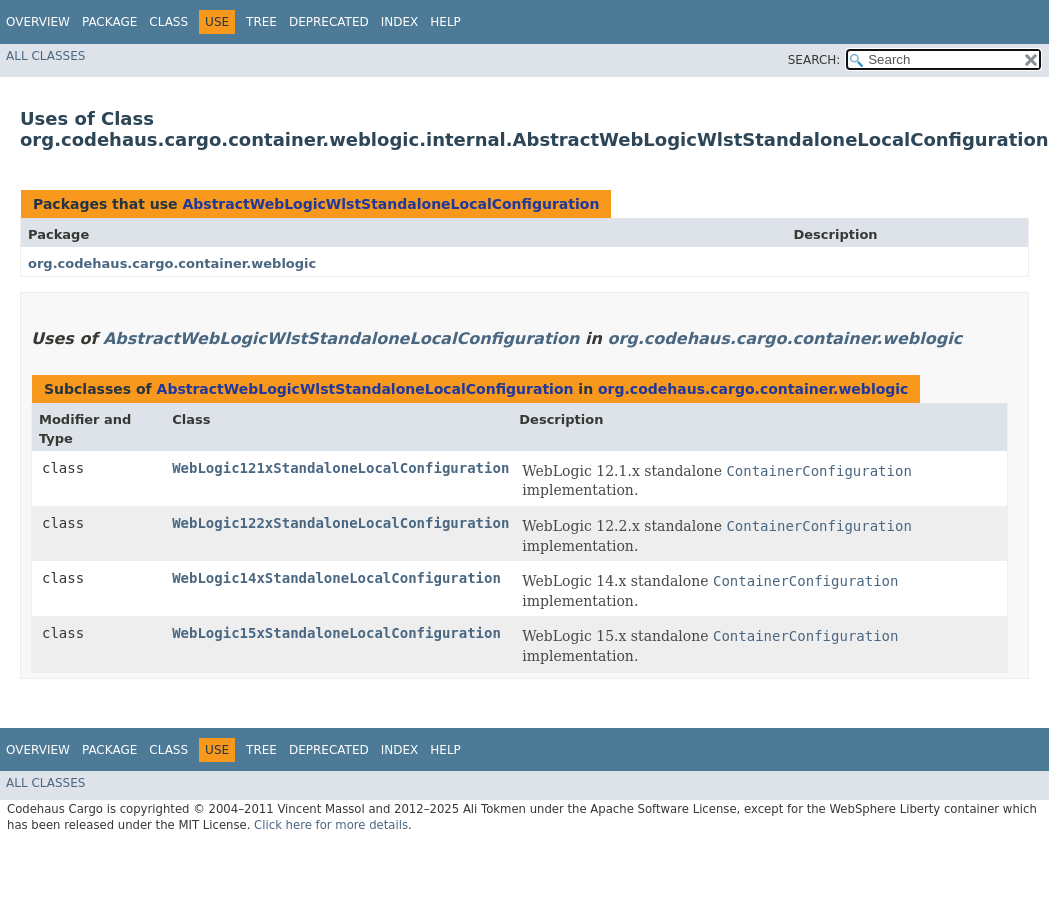  Describe the element at coordinates (400, 22) in the screenshot. I see `Index` at that location.